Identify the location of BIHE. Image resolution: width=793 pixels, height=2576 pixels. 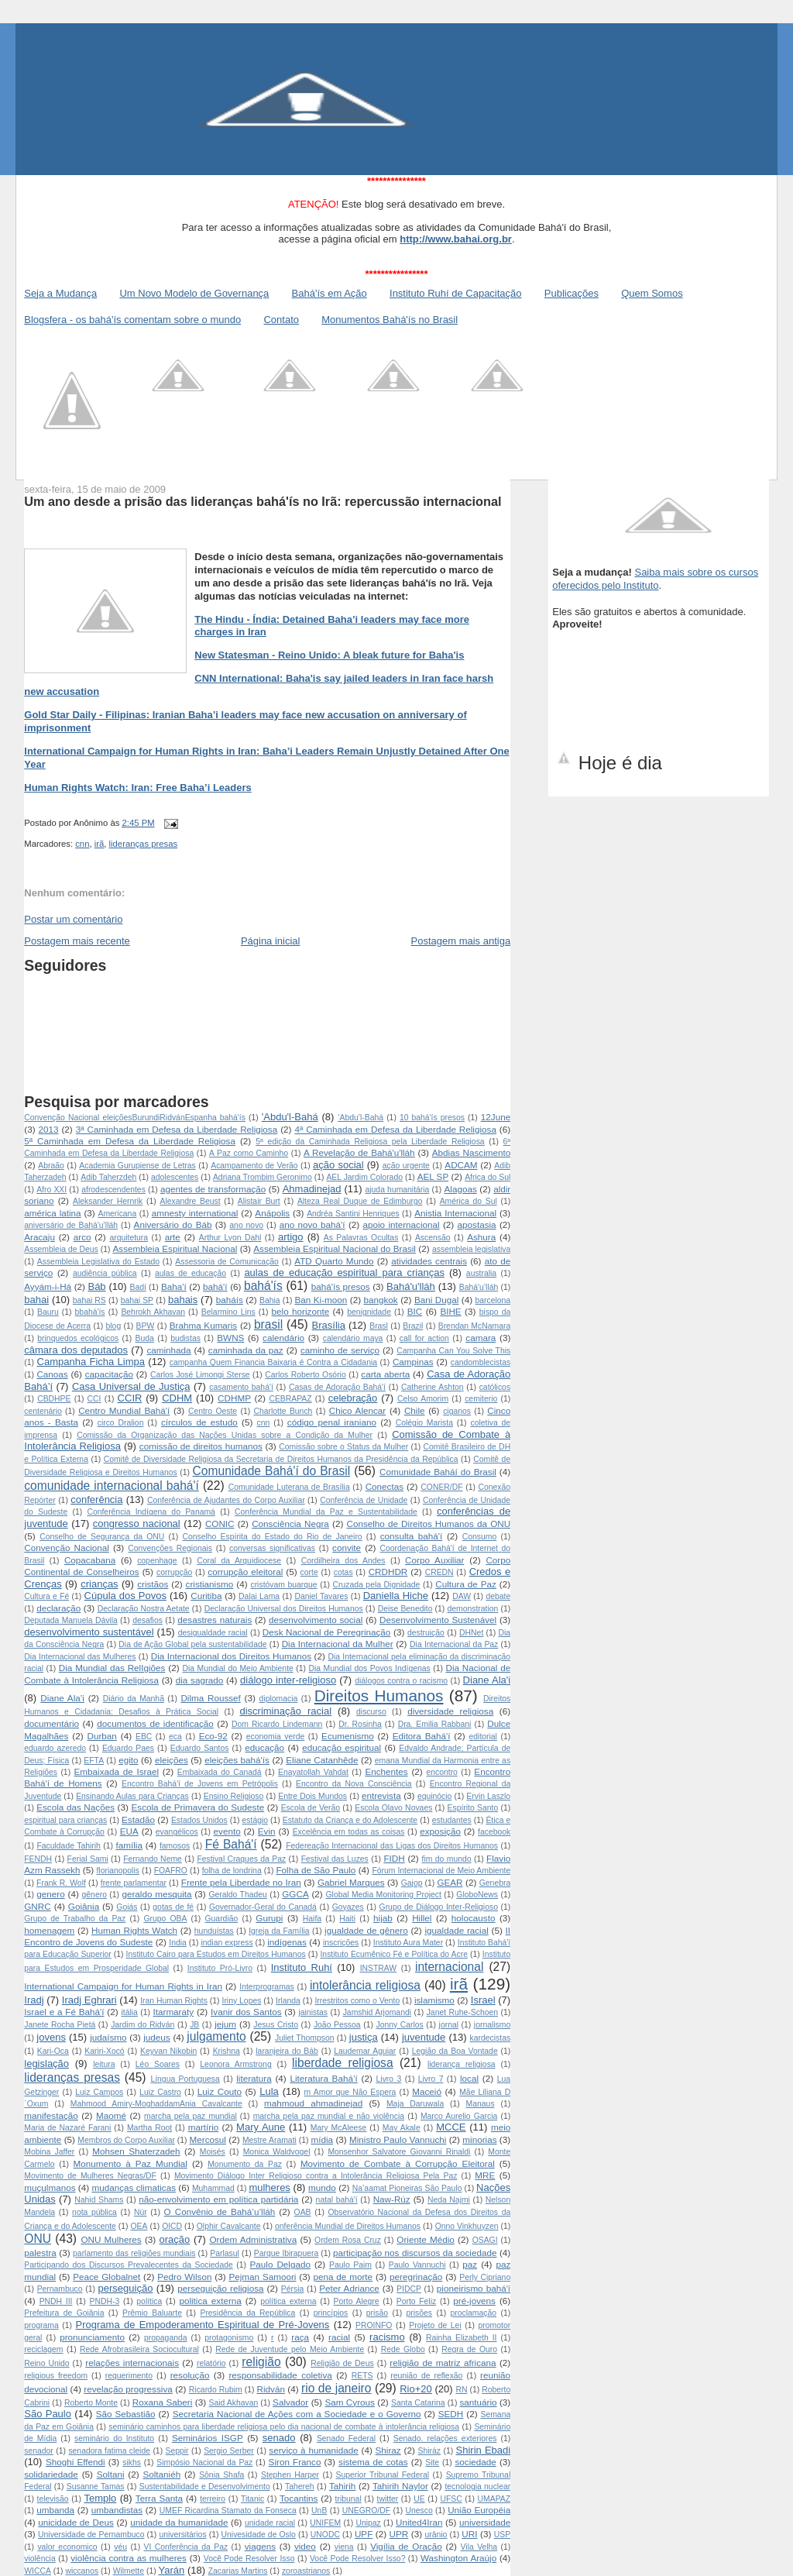
(450, 1311).